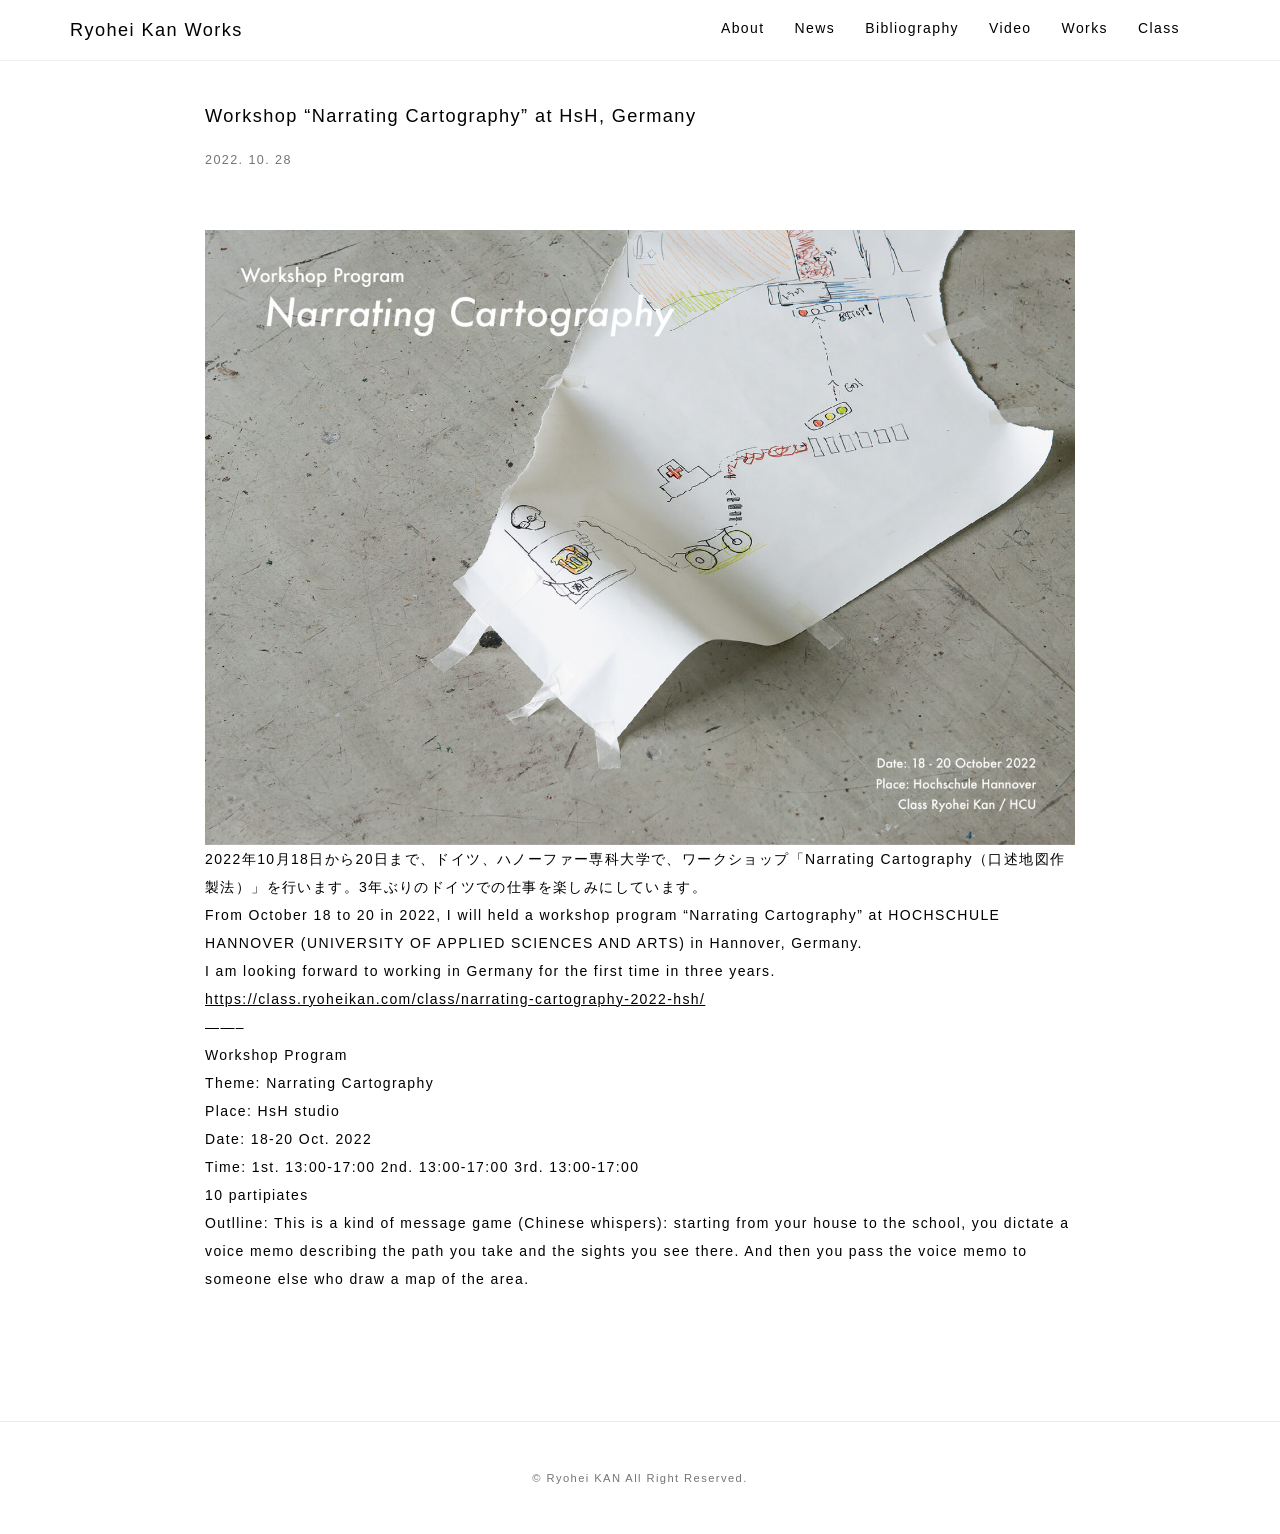 This screenshot has height=1534, width=1280. Describe the element at coordinates (639, 1478) in the screenshot. I see `© Ryohei KAN All Right Reserved.` at that location.